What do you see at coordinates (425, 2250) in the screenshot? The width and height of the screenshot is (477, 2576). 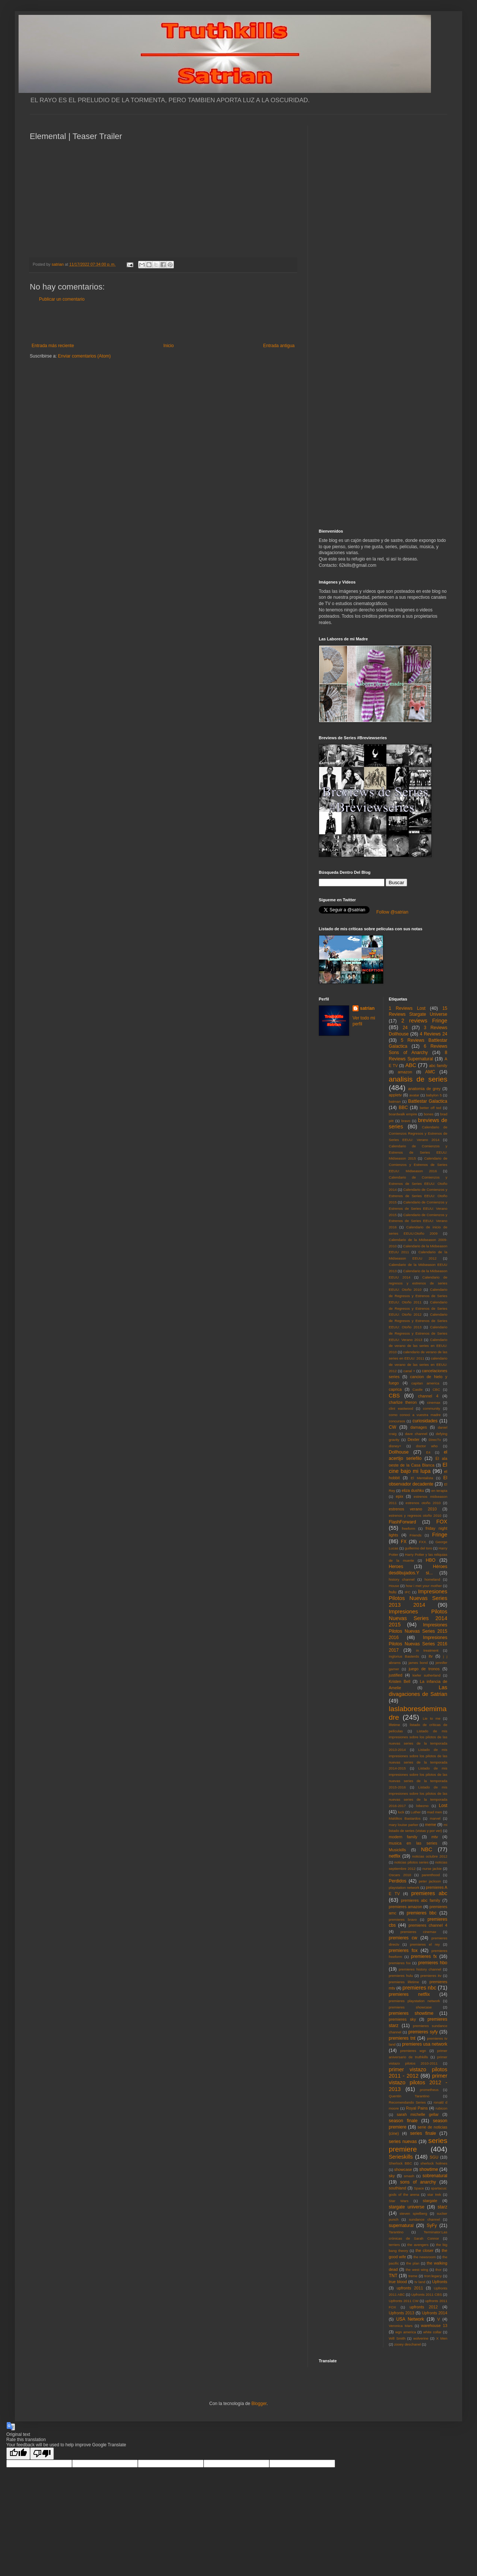 I see `the closer` at bounding box center [425, 2250].